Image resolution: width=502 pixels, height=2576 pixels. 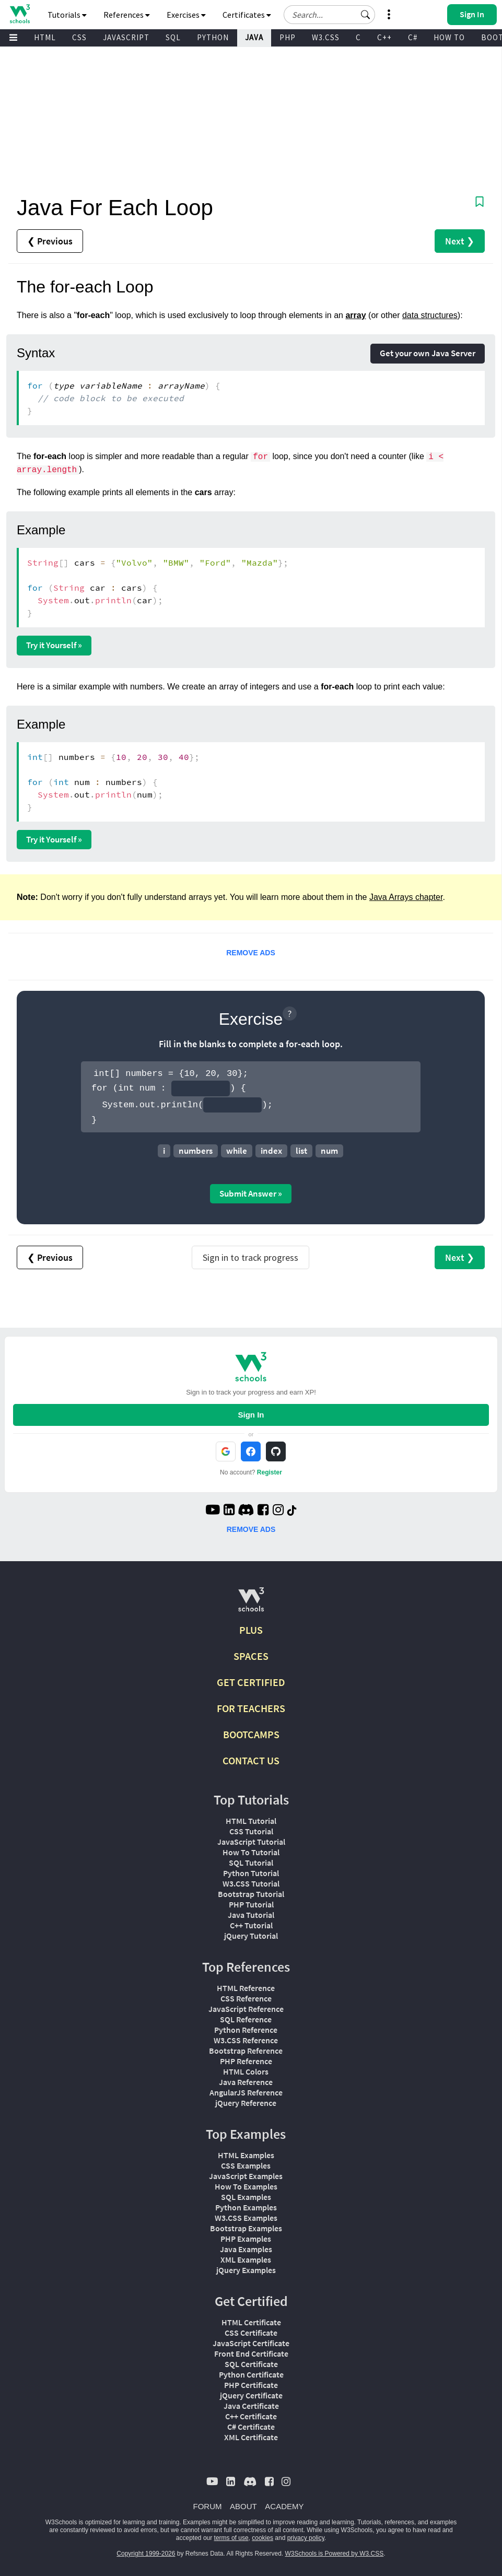 What do you see at coordinates (287, 37) in the screenshot?
I see `PHP` at bounding box center [287, 37].